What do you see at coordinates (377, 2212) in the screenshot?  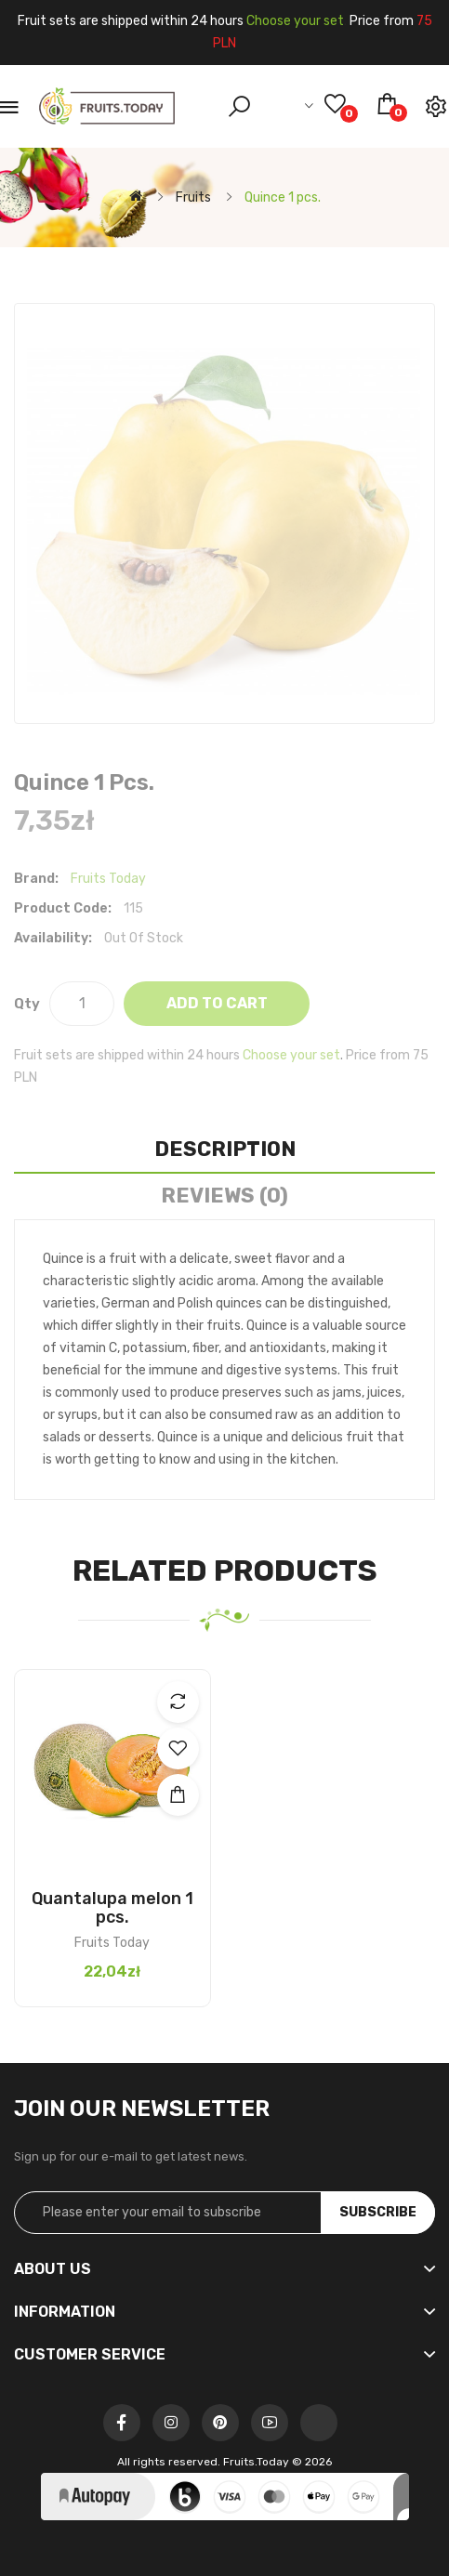 I see `Subscribe` at bounding box center [377, 2212].